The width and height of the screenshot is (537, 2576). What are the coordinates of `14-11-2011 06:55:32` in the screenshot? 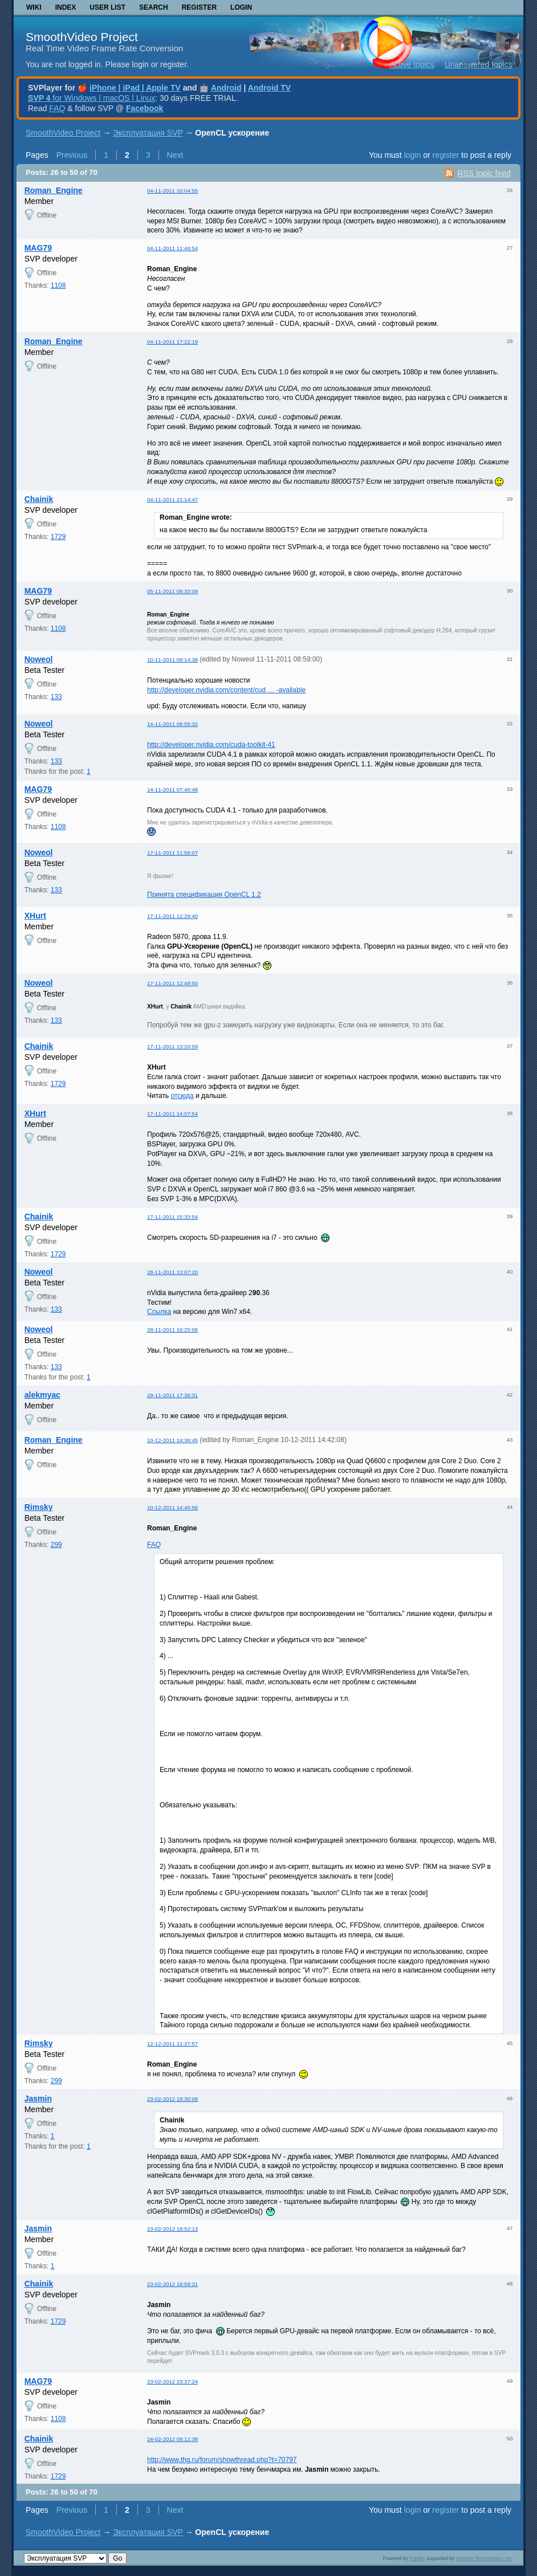 It's located at (172, 724).